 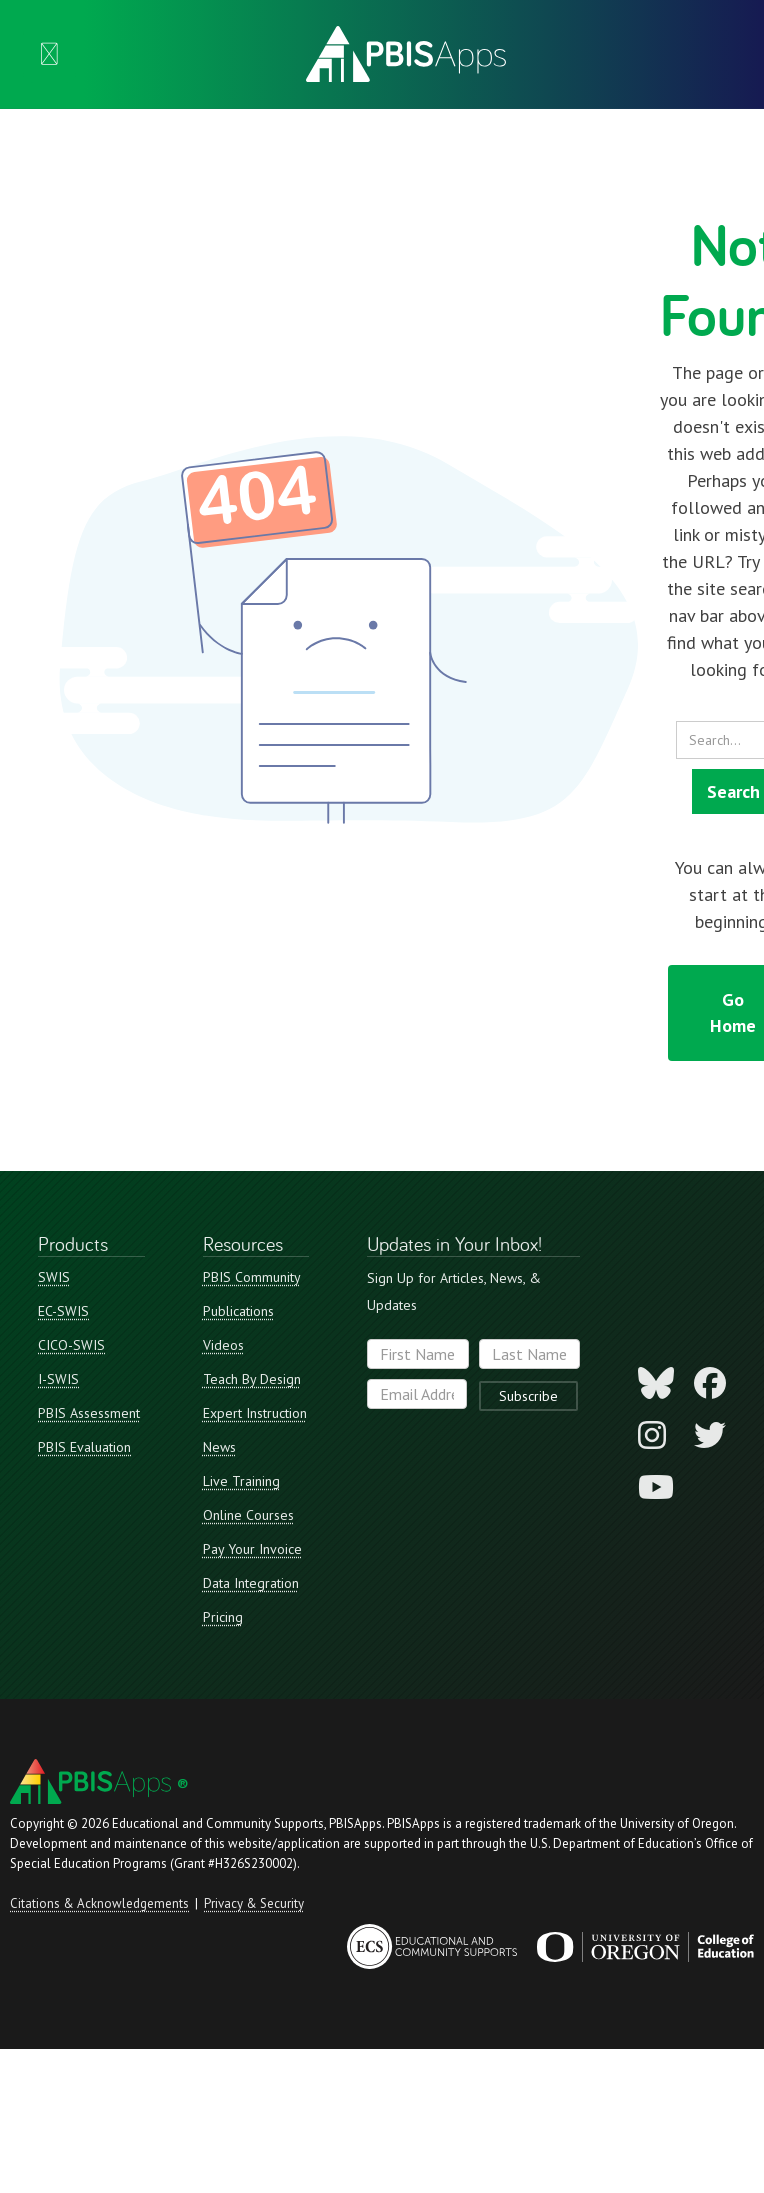 What do you see at coordinates (238, 1311) in the screenshot?
I see `Publications` at bounding box center [238, 1311].